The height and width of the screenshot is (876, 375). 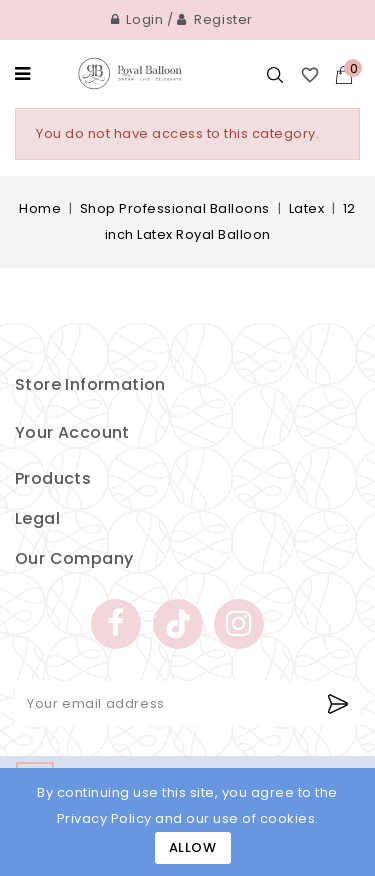 I want to click on Login, so click(x=137, y=19).